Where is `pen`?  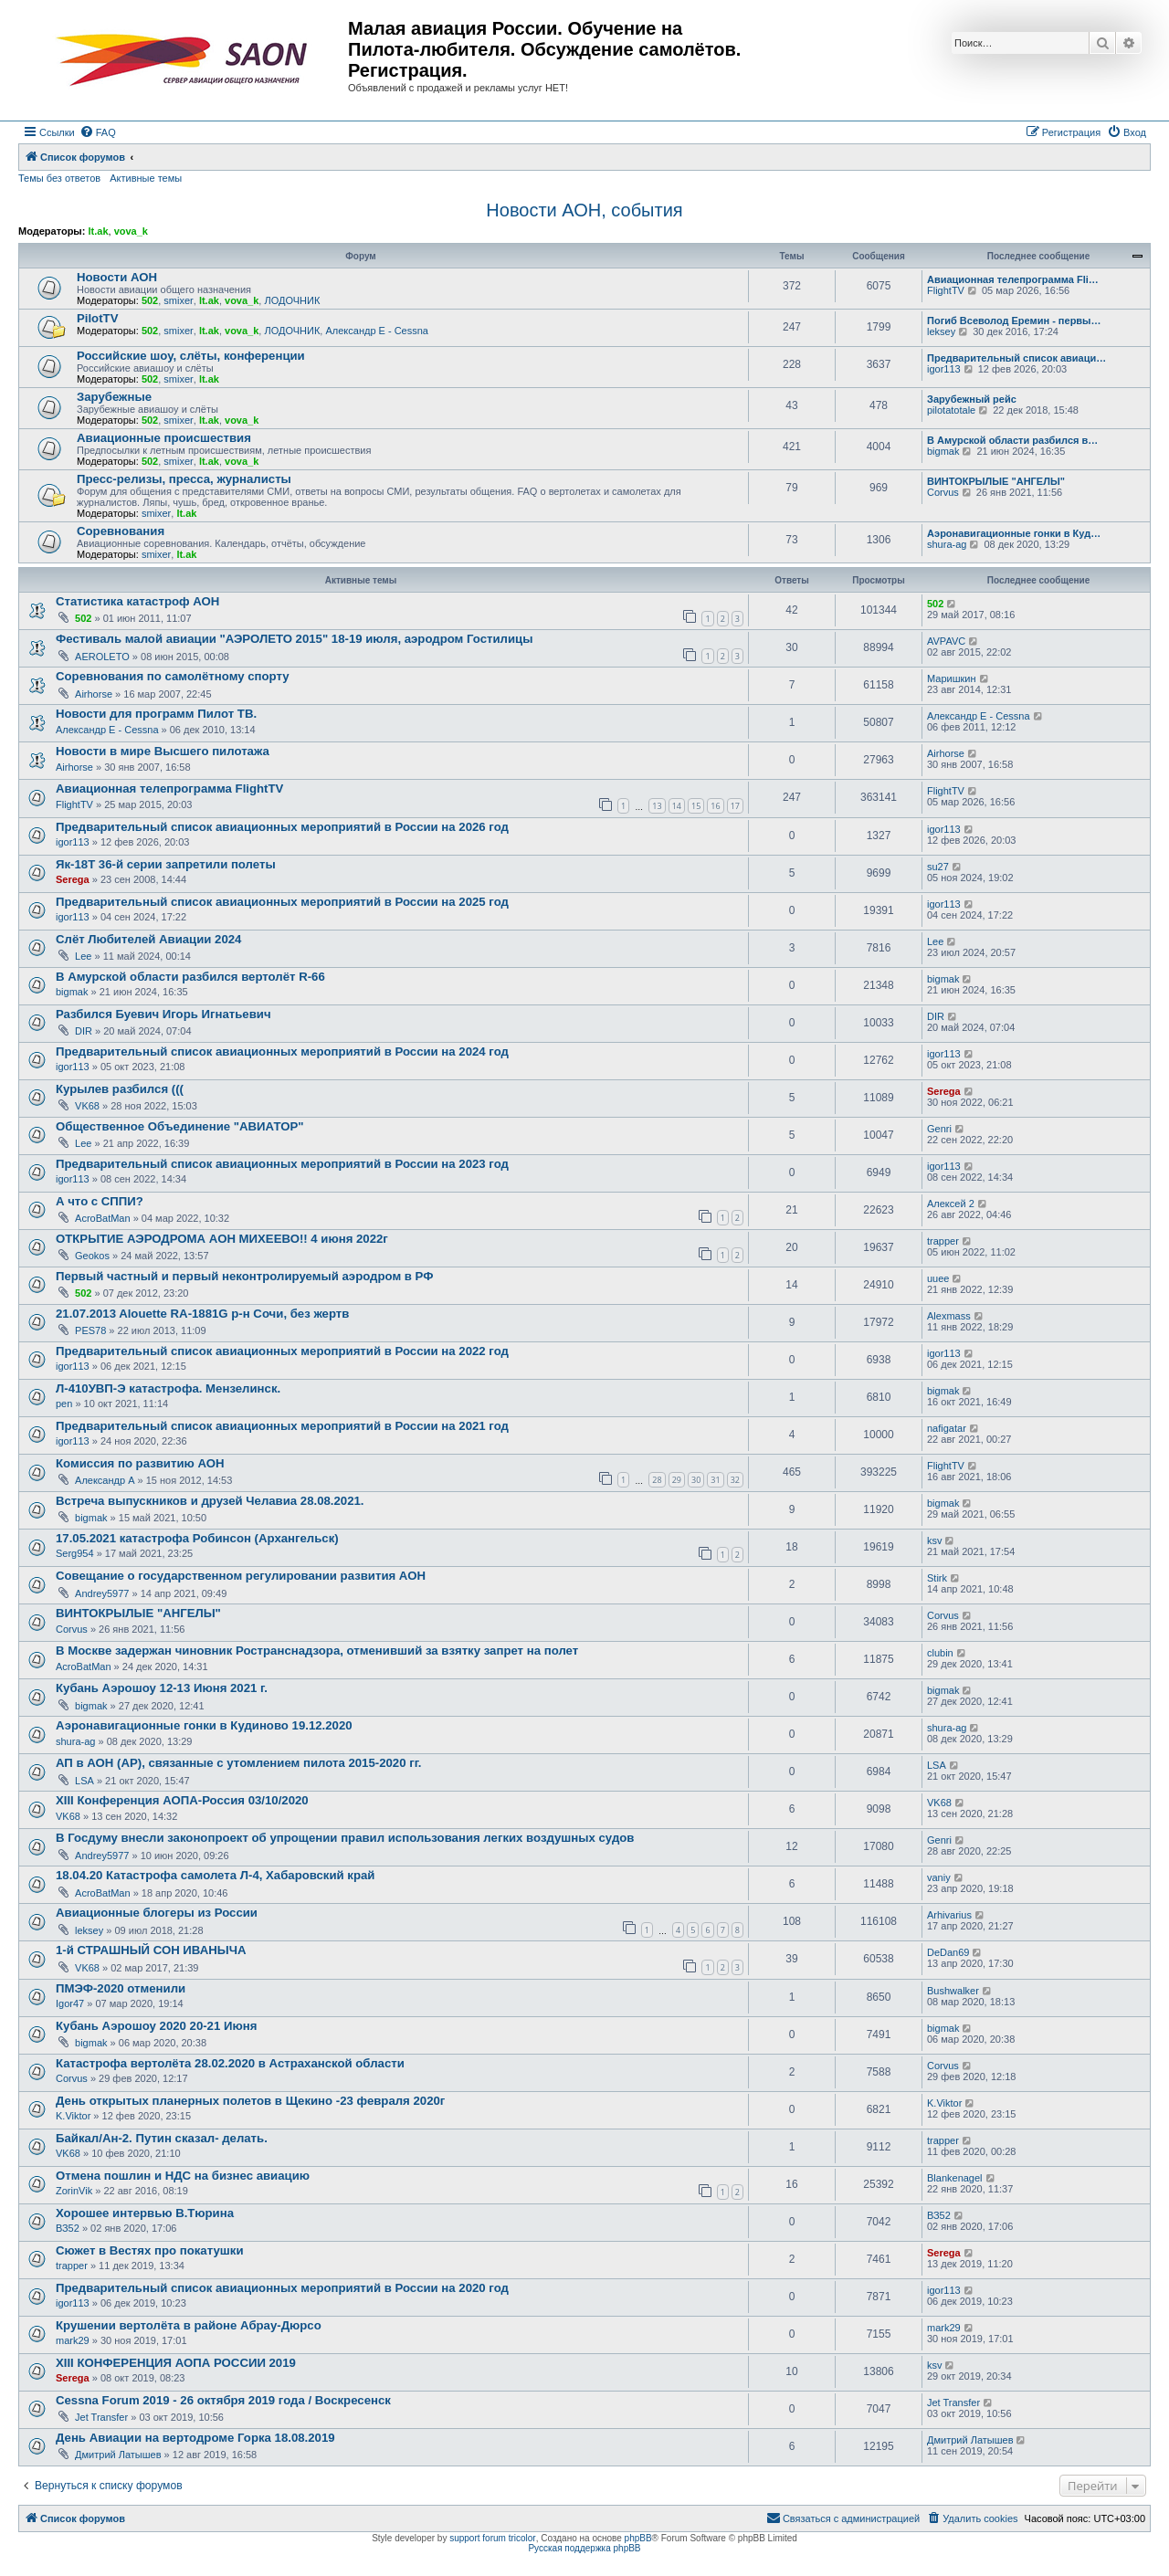
pen is located at coordinates (64, 1403).